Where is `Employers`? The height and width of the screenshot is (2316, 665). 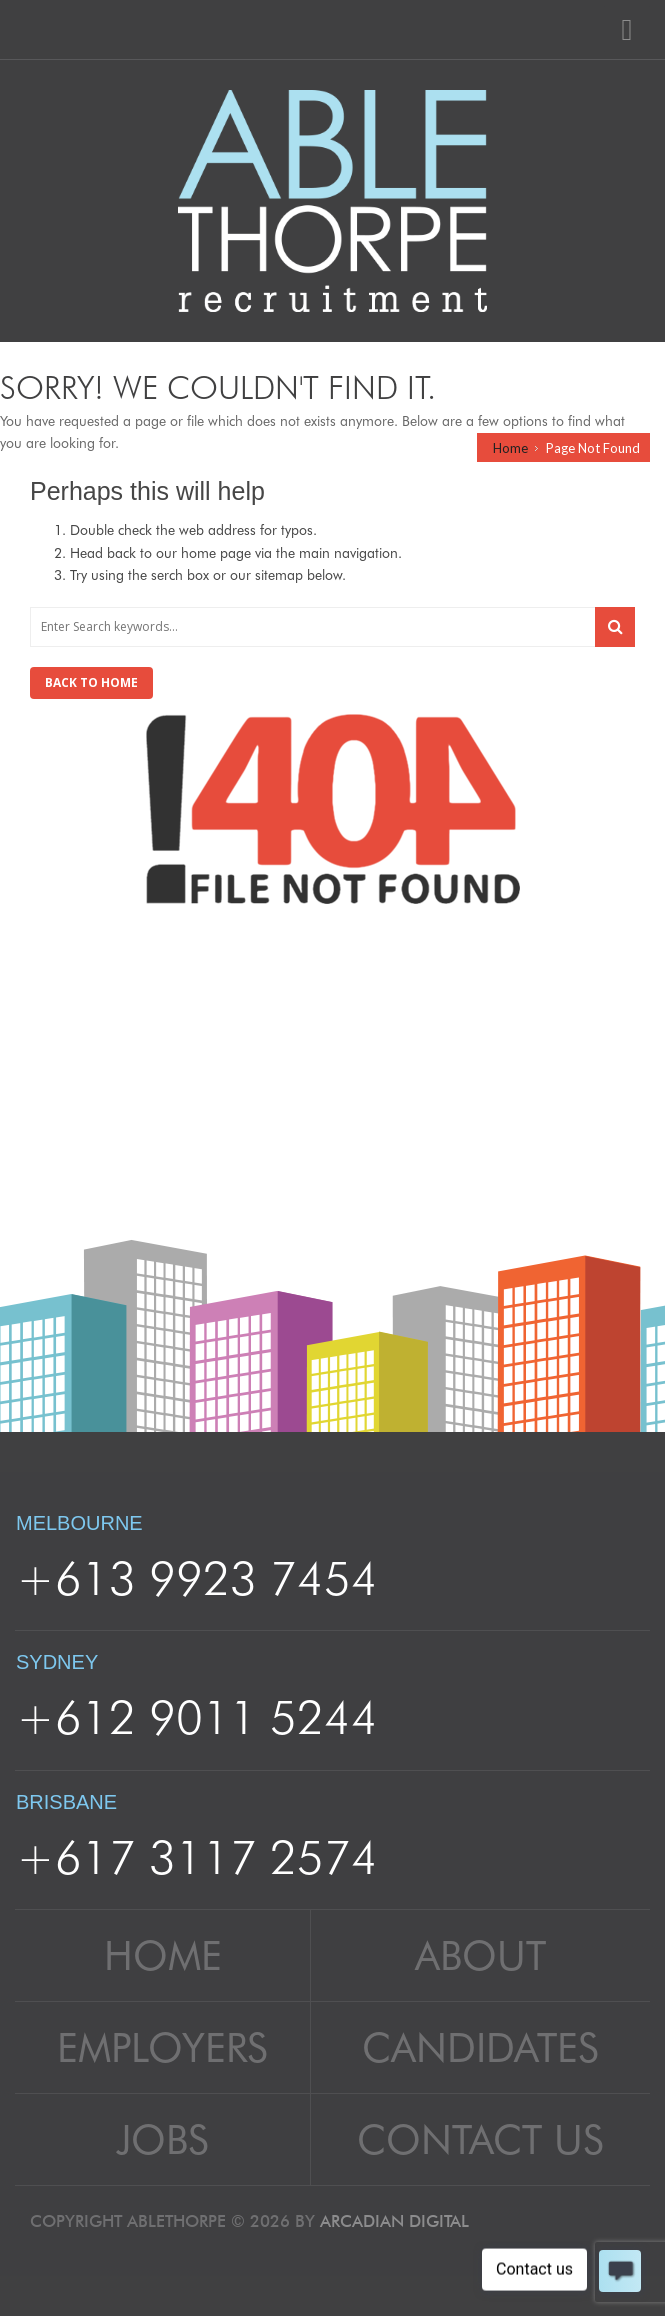 Employers is located at coordinates (162, 2047).